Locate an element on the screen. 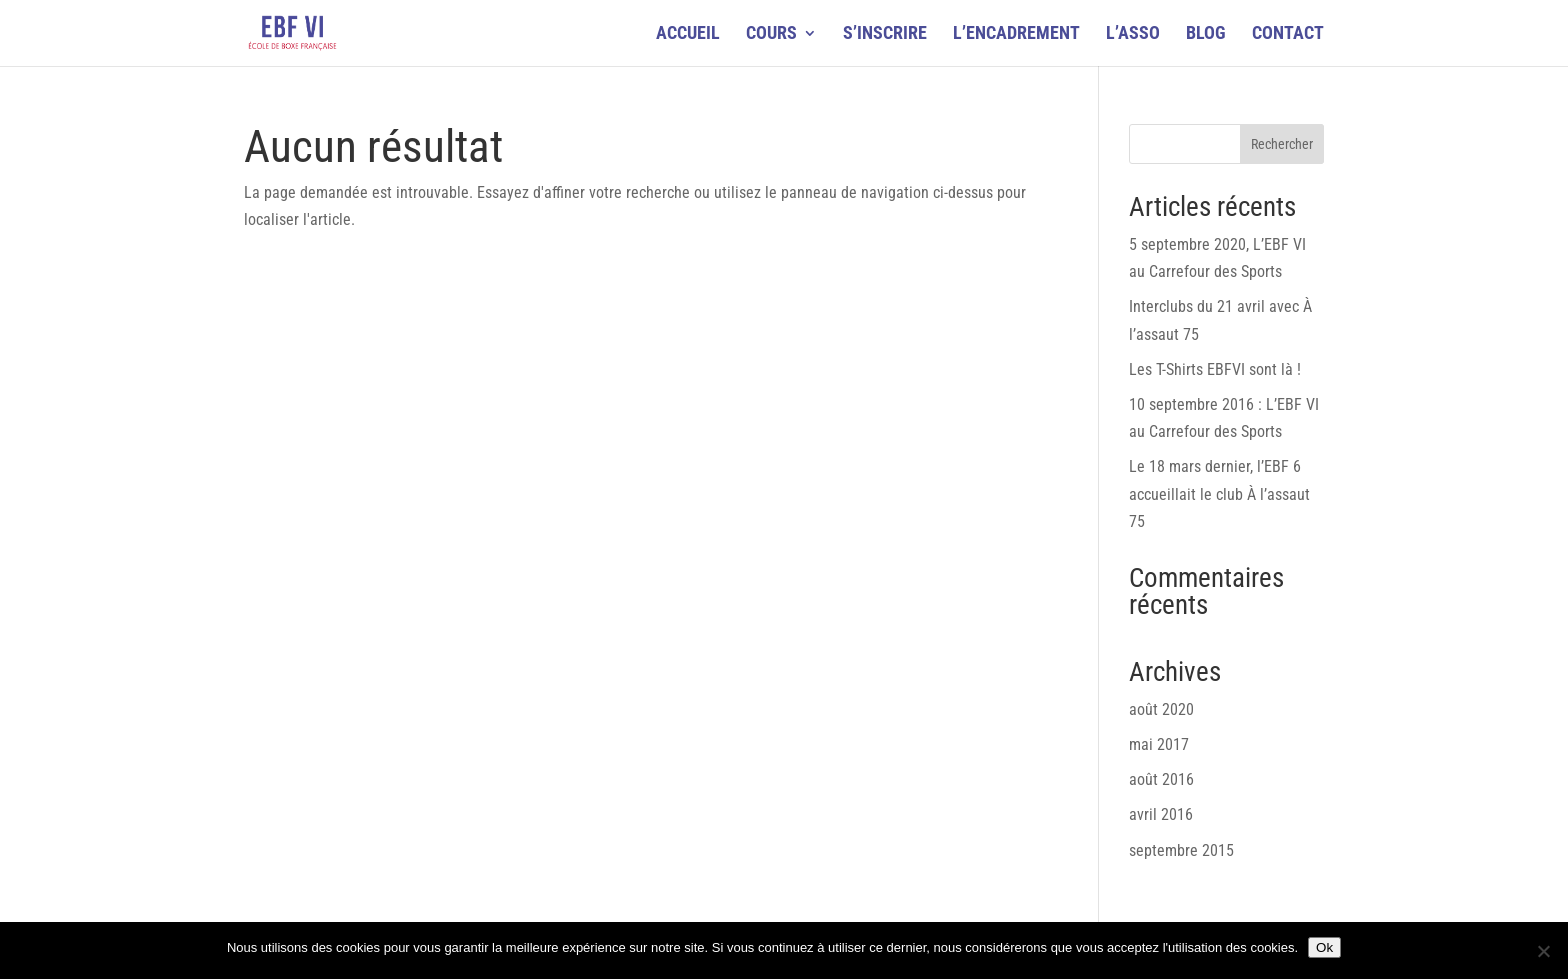  Les T-Shirts EBFVI sont là ! is located at coordinates (1215, 369).